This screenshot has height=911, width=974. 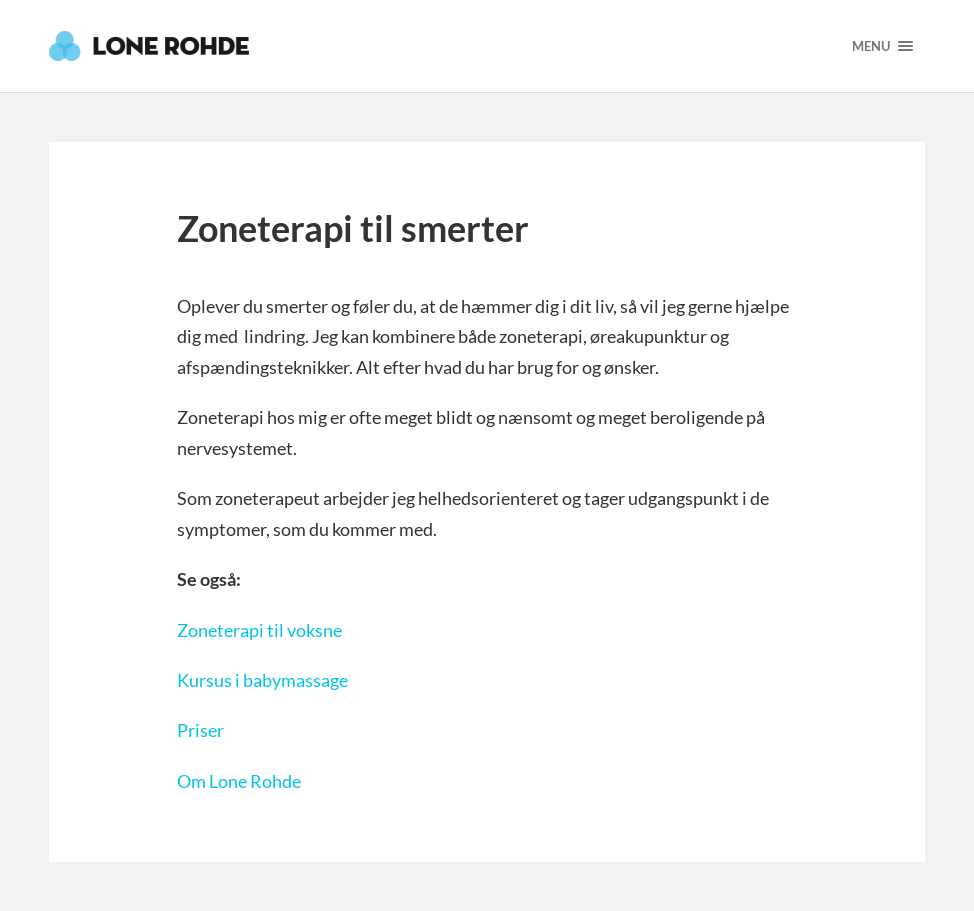 I want to click on Om Lone Rohde, so click(x=239, y=781).